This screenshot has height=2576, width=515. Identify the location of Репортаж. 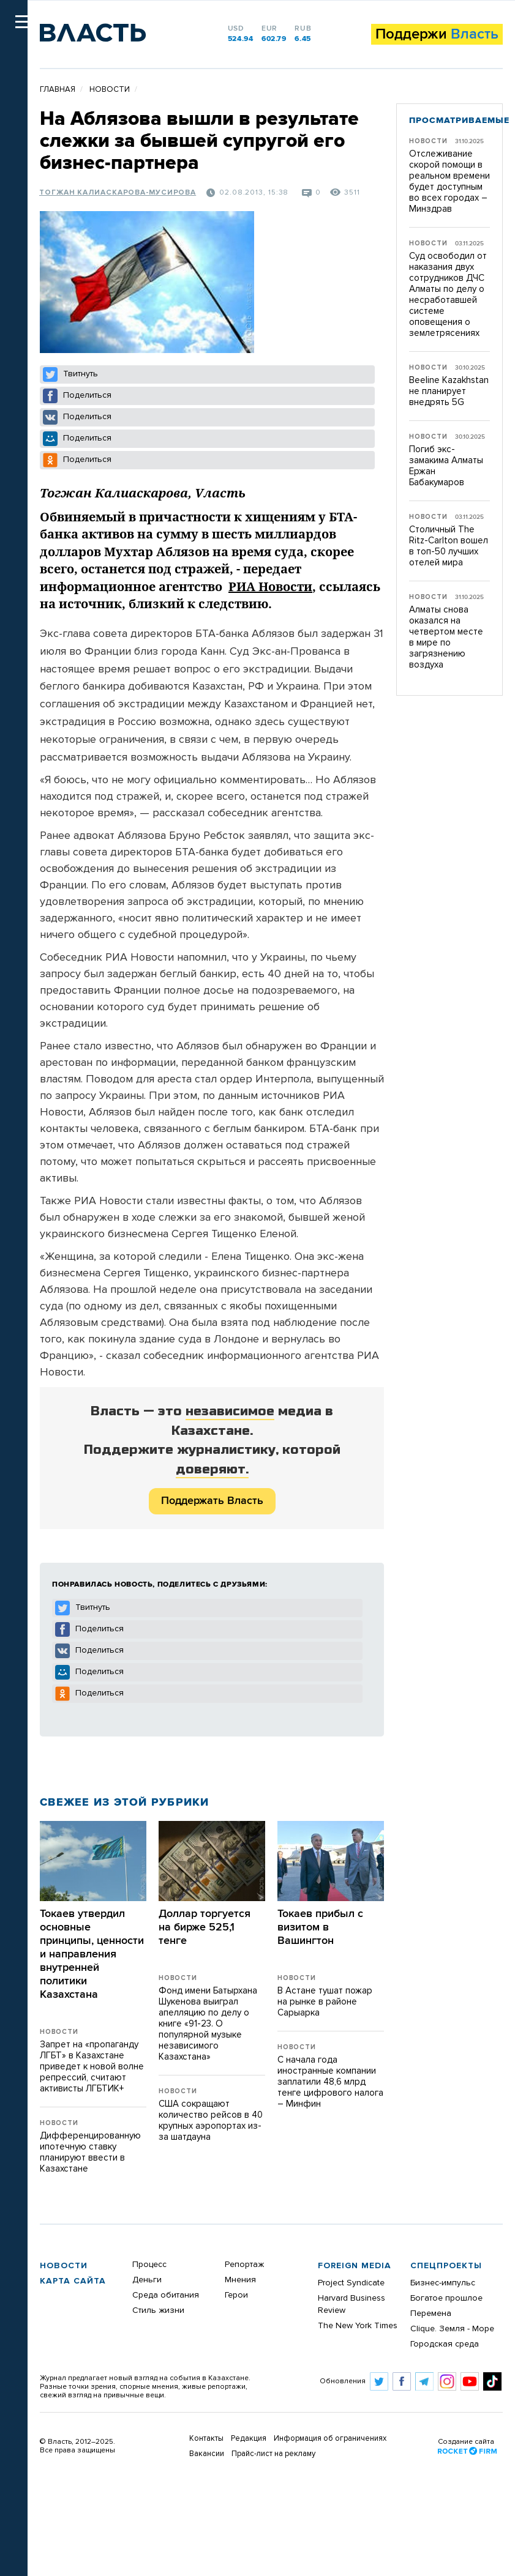
(244, 2264).